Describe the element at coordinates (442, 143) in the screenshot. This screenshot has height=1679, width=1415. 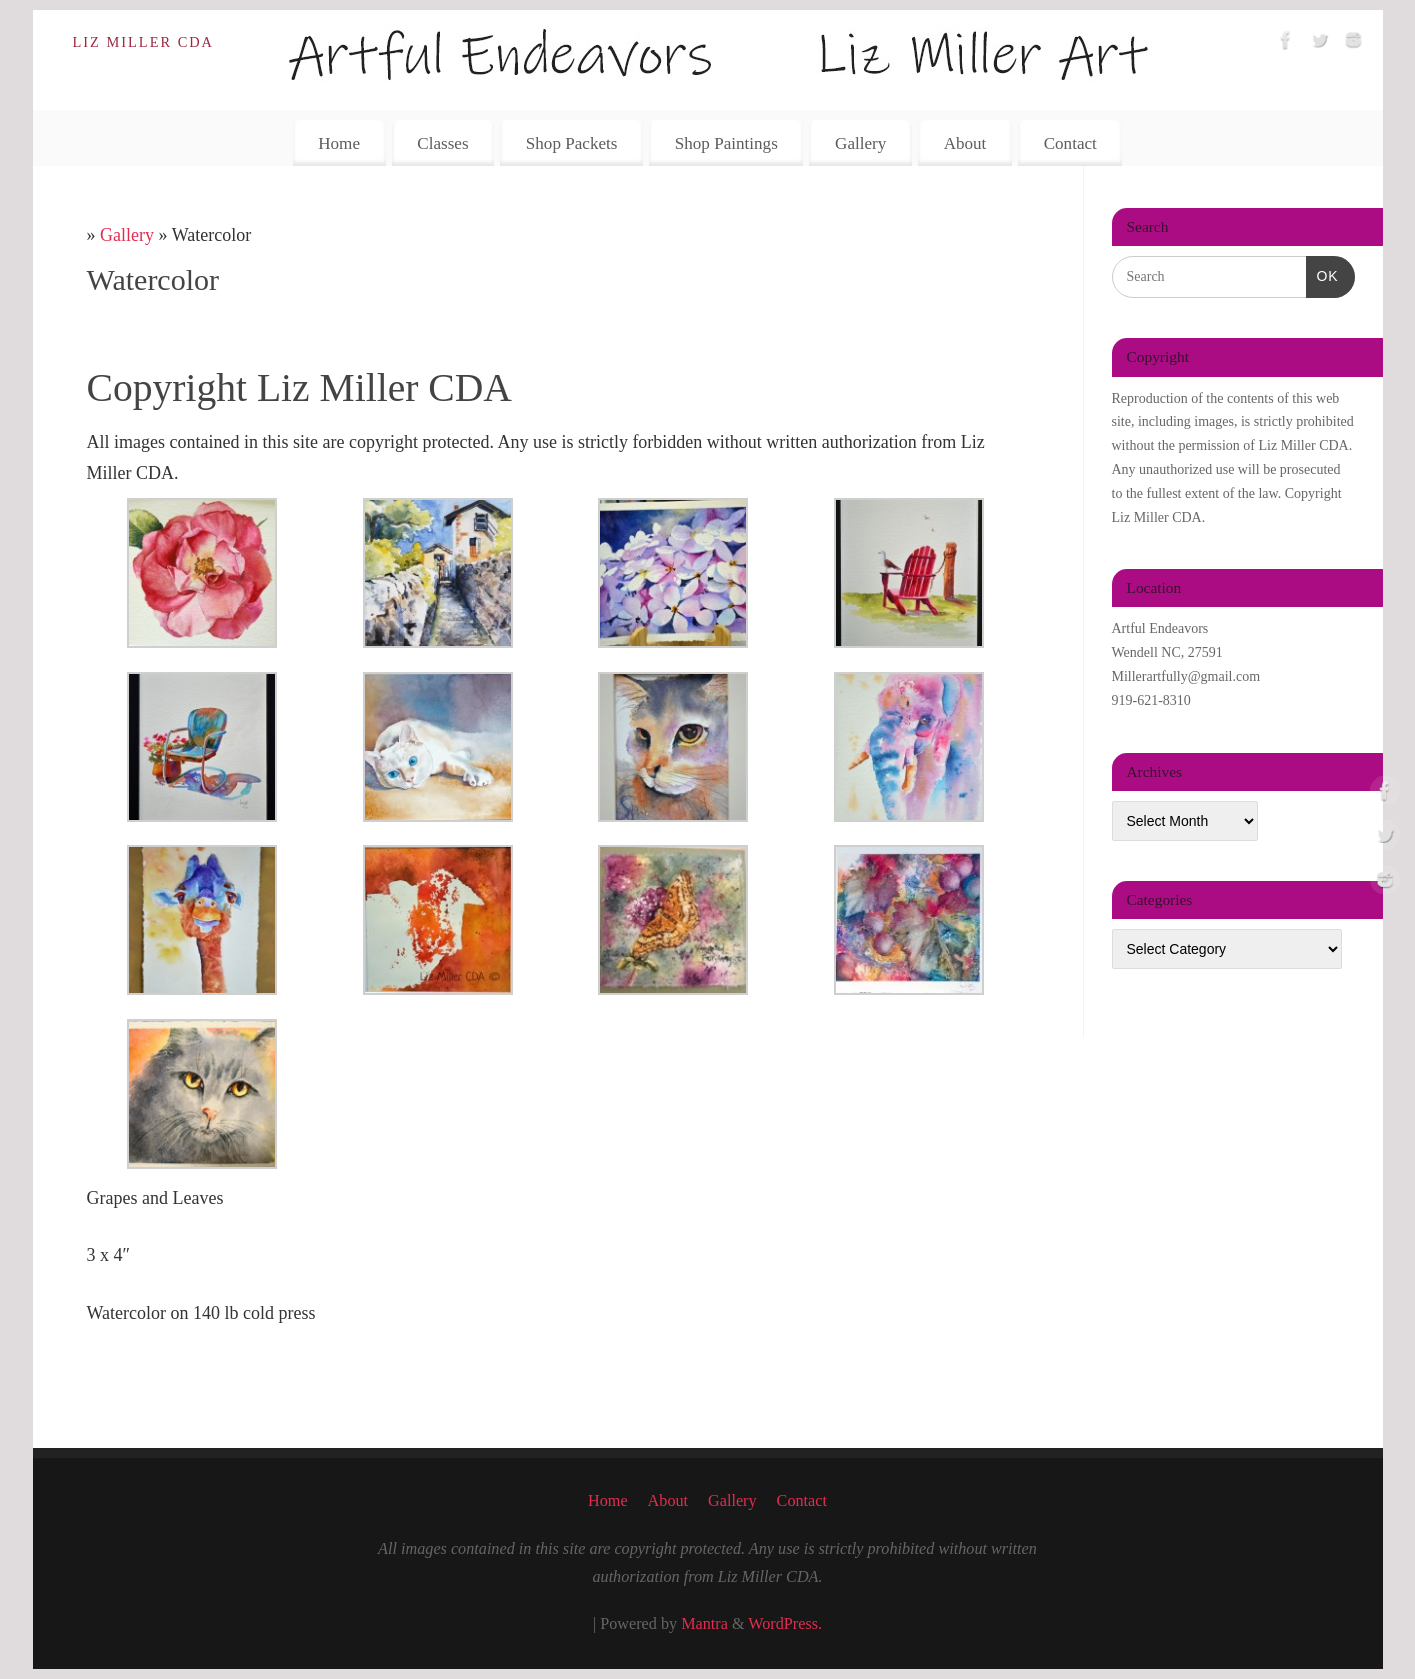
I see `Classes` at that location.